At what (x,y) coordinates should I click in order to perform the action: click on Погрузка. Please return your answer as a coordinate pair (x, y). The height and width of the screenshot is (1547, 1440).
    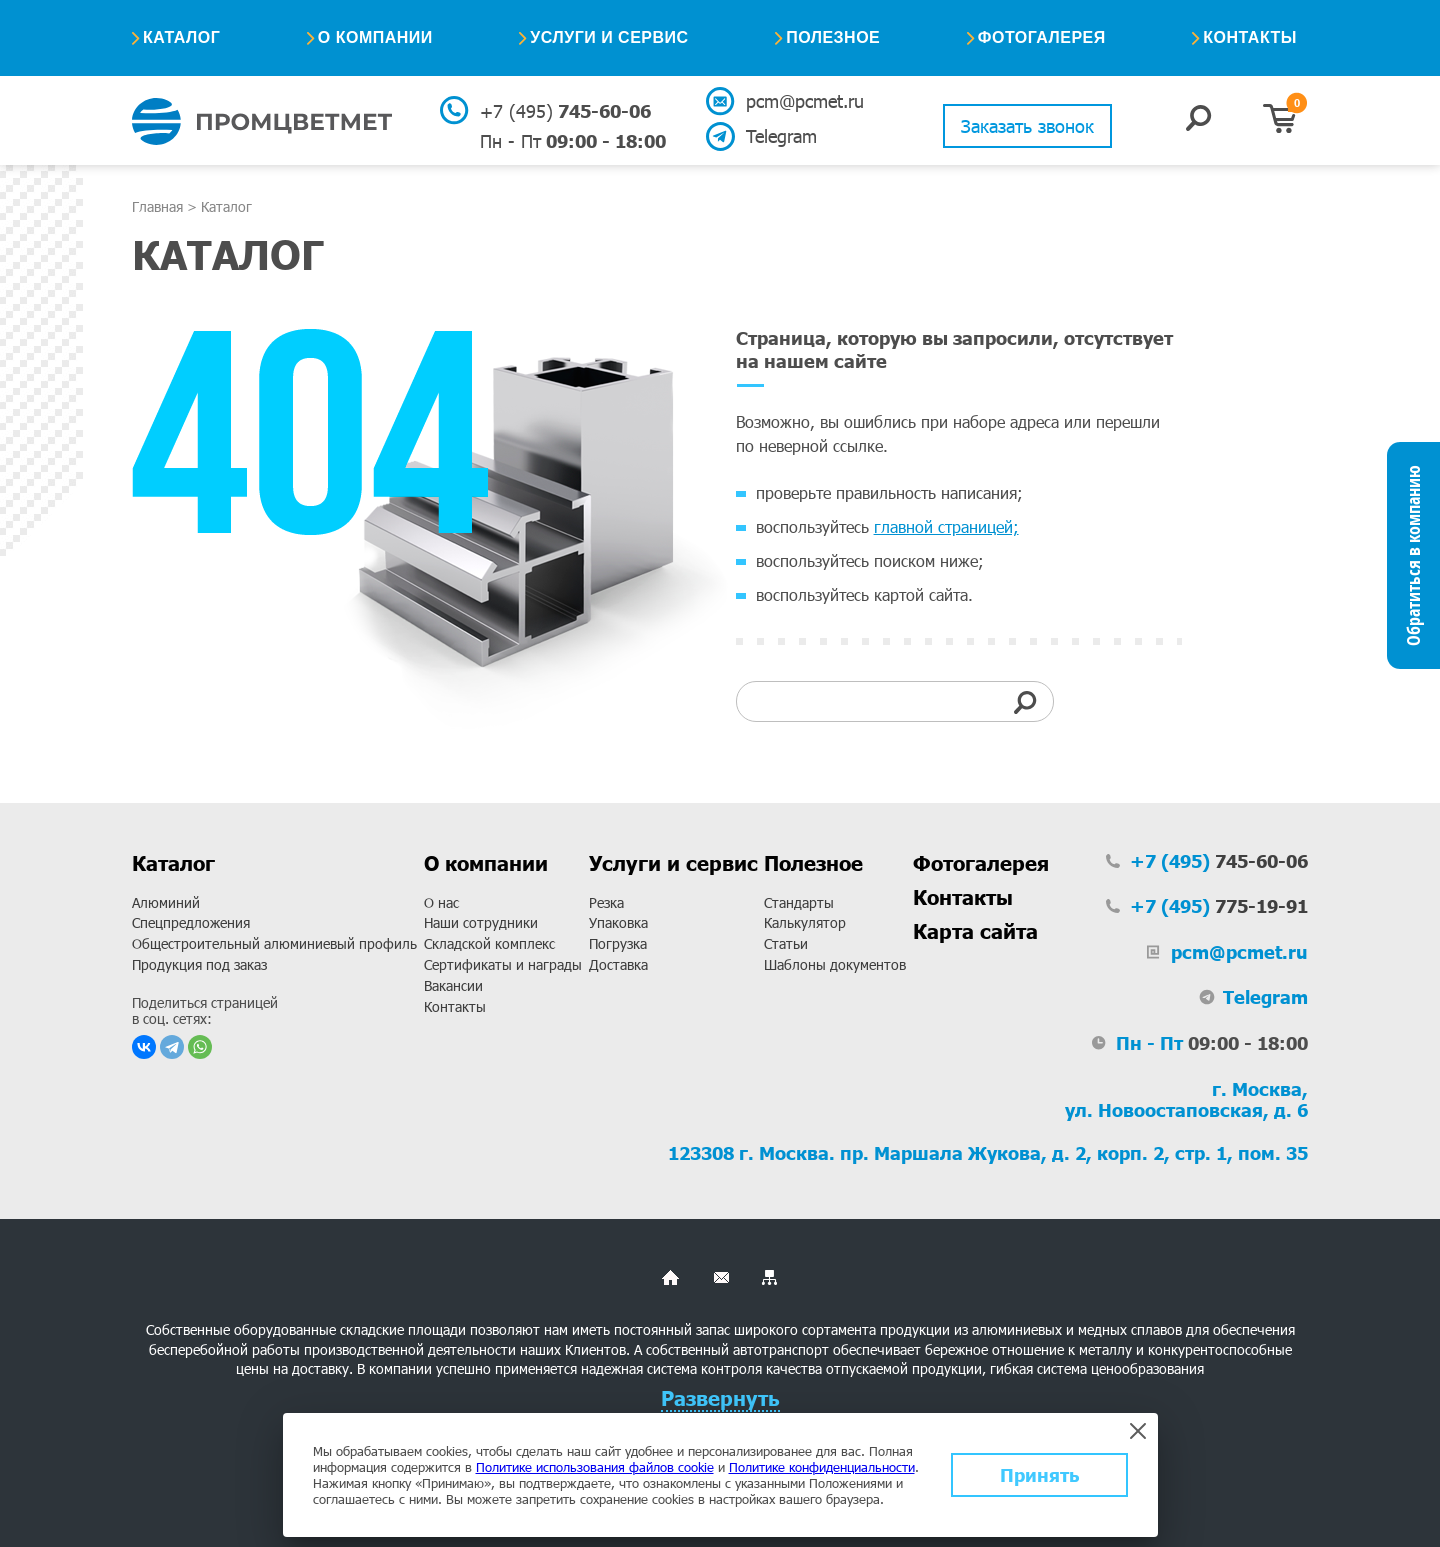
    Looking at the image, I should click on (618, 943).